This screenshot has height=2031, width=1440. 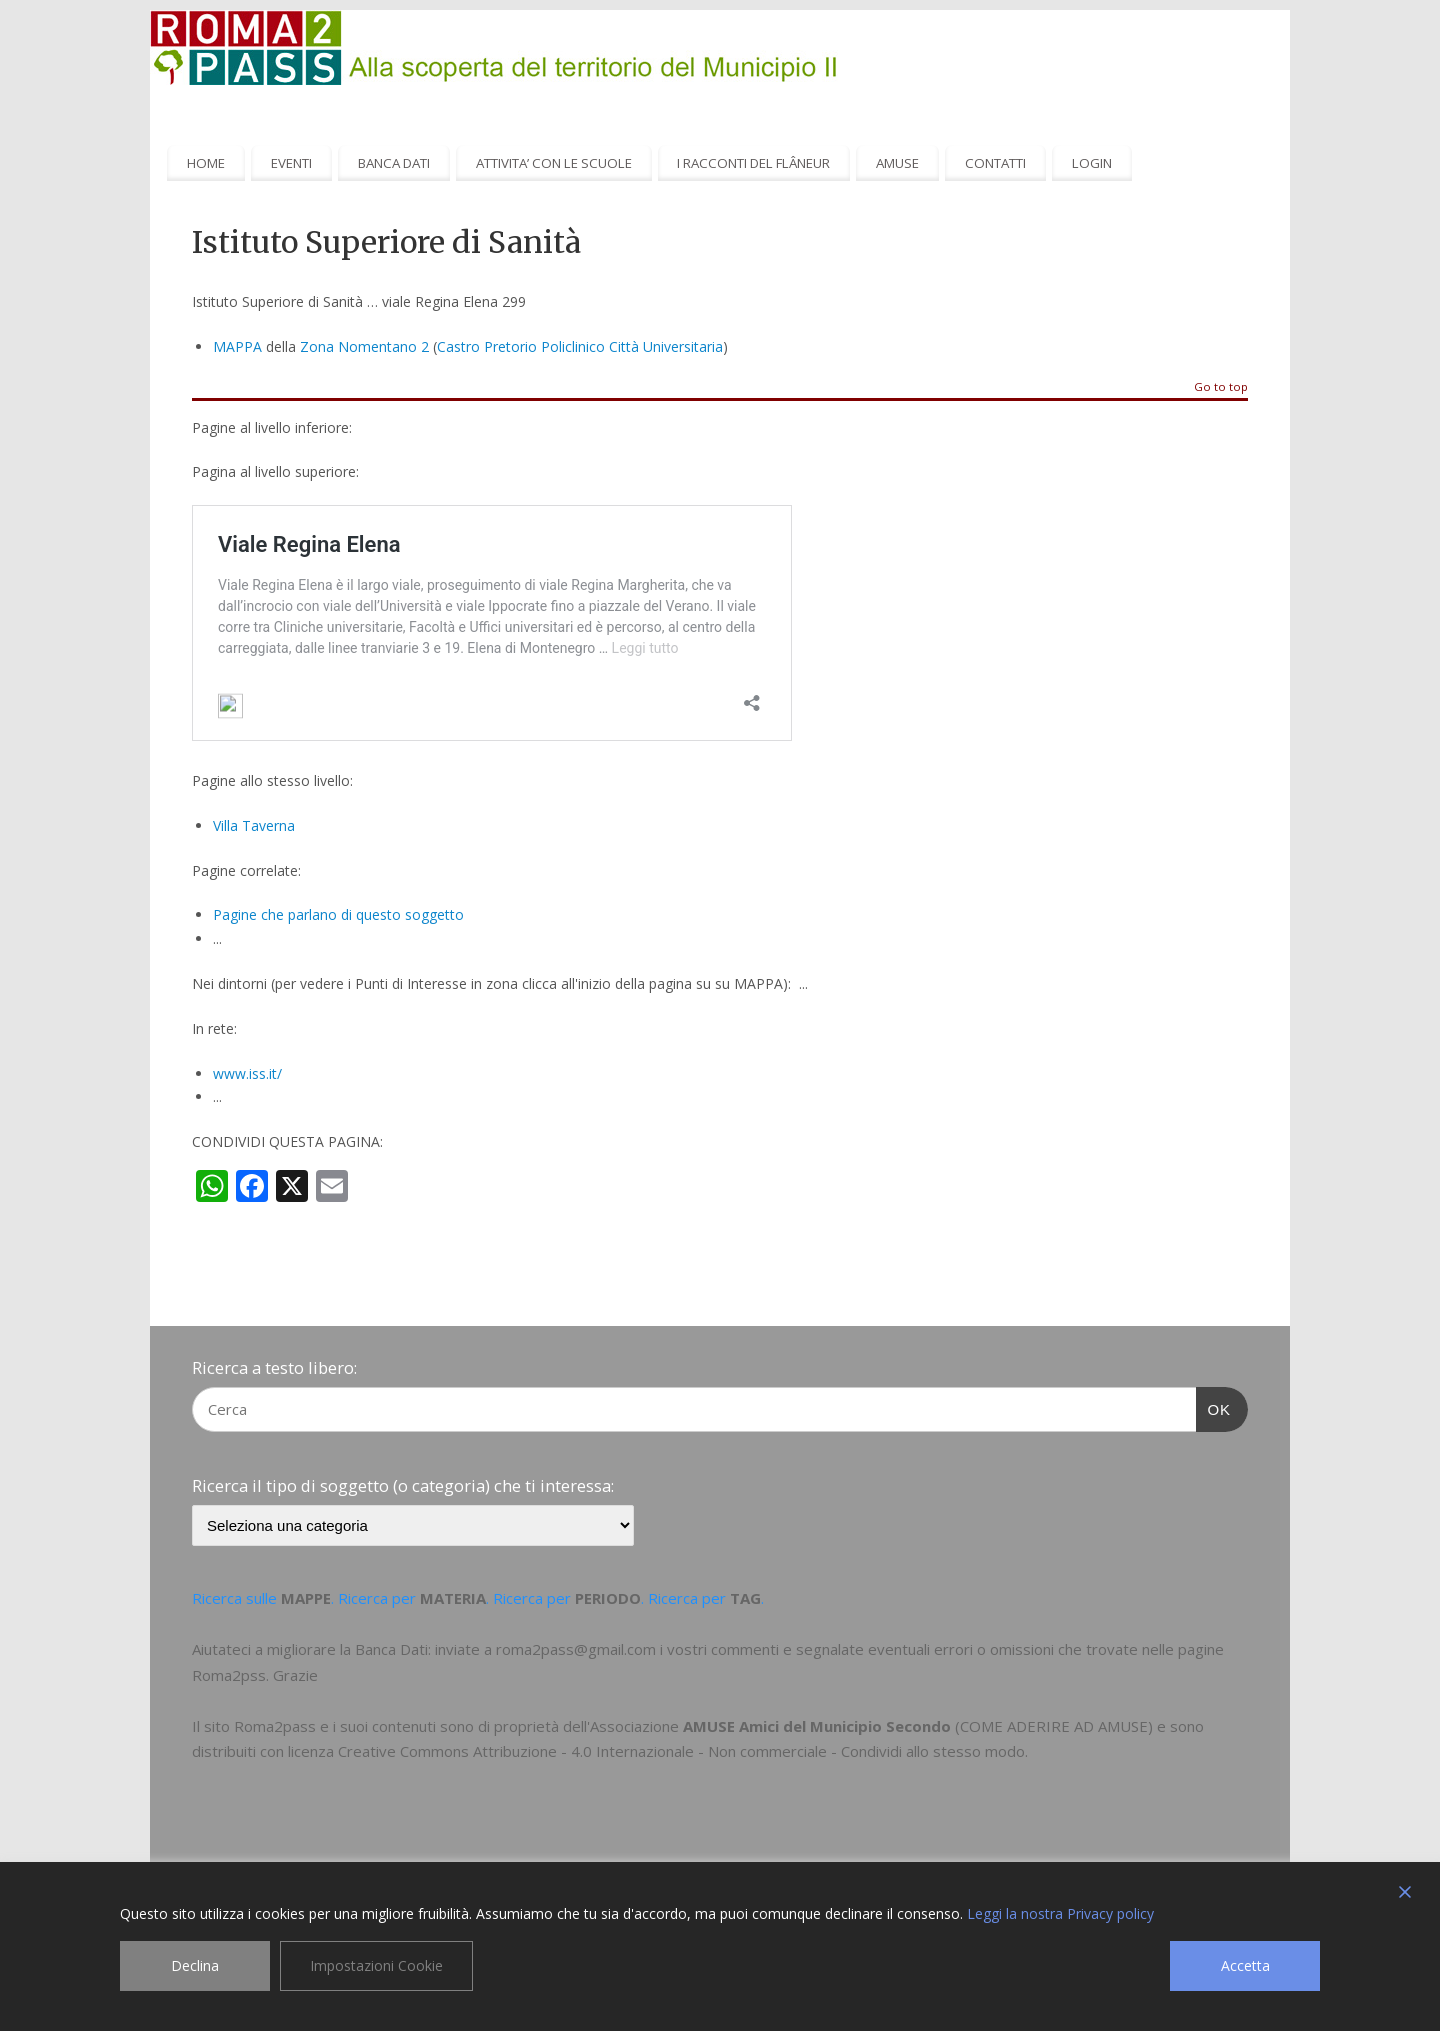 What do you see at coordinates (897, 163) in the screenshot?
I see `AMUSE` at bounding box center [897, 163].